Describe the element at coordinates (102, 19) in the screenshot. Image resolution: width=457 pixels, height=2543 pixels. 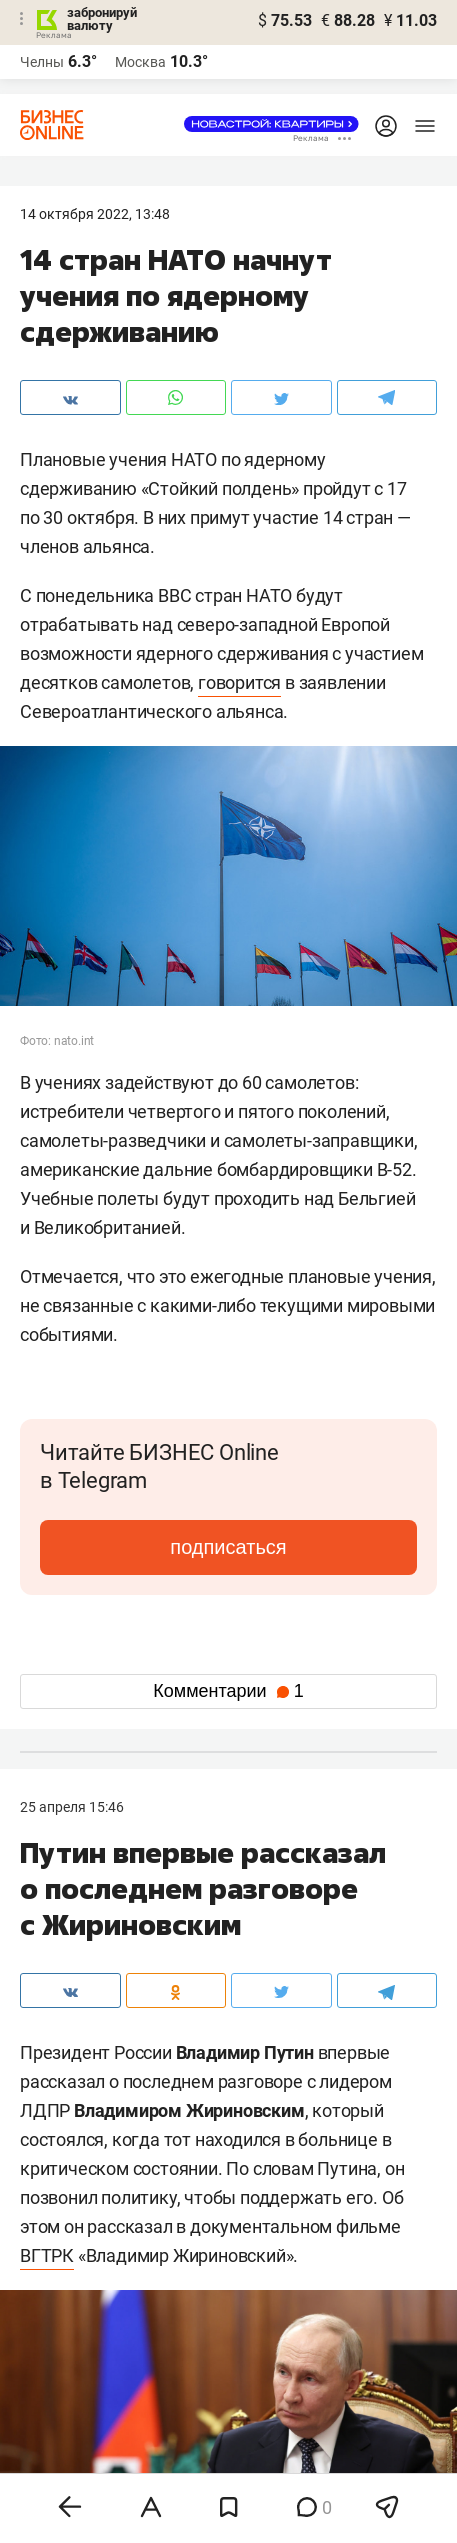
I see `забронируй валюту` at that location.